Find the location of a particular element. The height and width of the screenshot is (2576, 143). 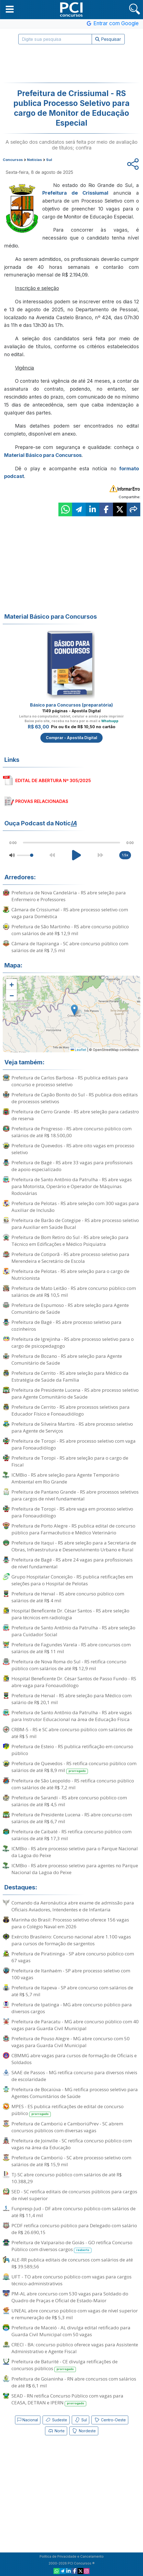

Prefeitura de Bagé - RS abre 24 vagas para profissionais de nível fundamental is located at coordinates (72, 1563).